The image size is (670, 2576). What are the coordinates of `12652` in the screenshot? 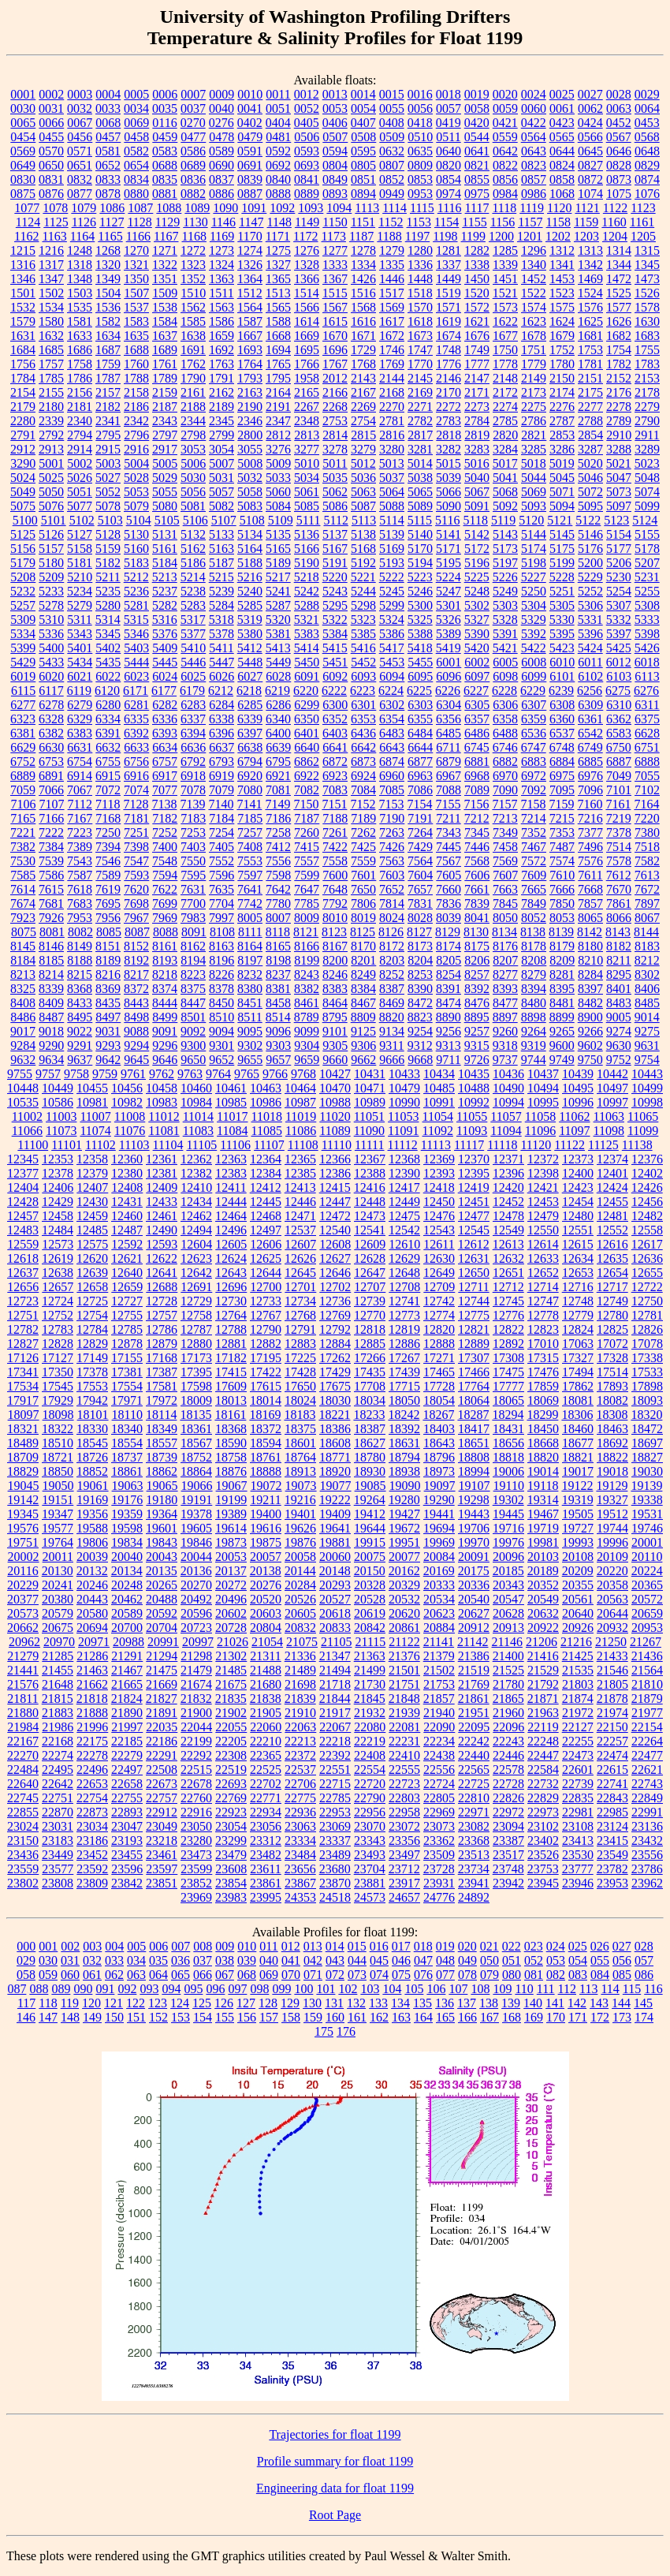 It's located at (543, 1272).